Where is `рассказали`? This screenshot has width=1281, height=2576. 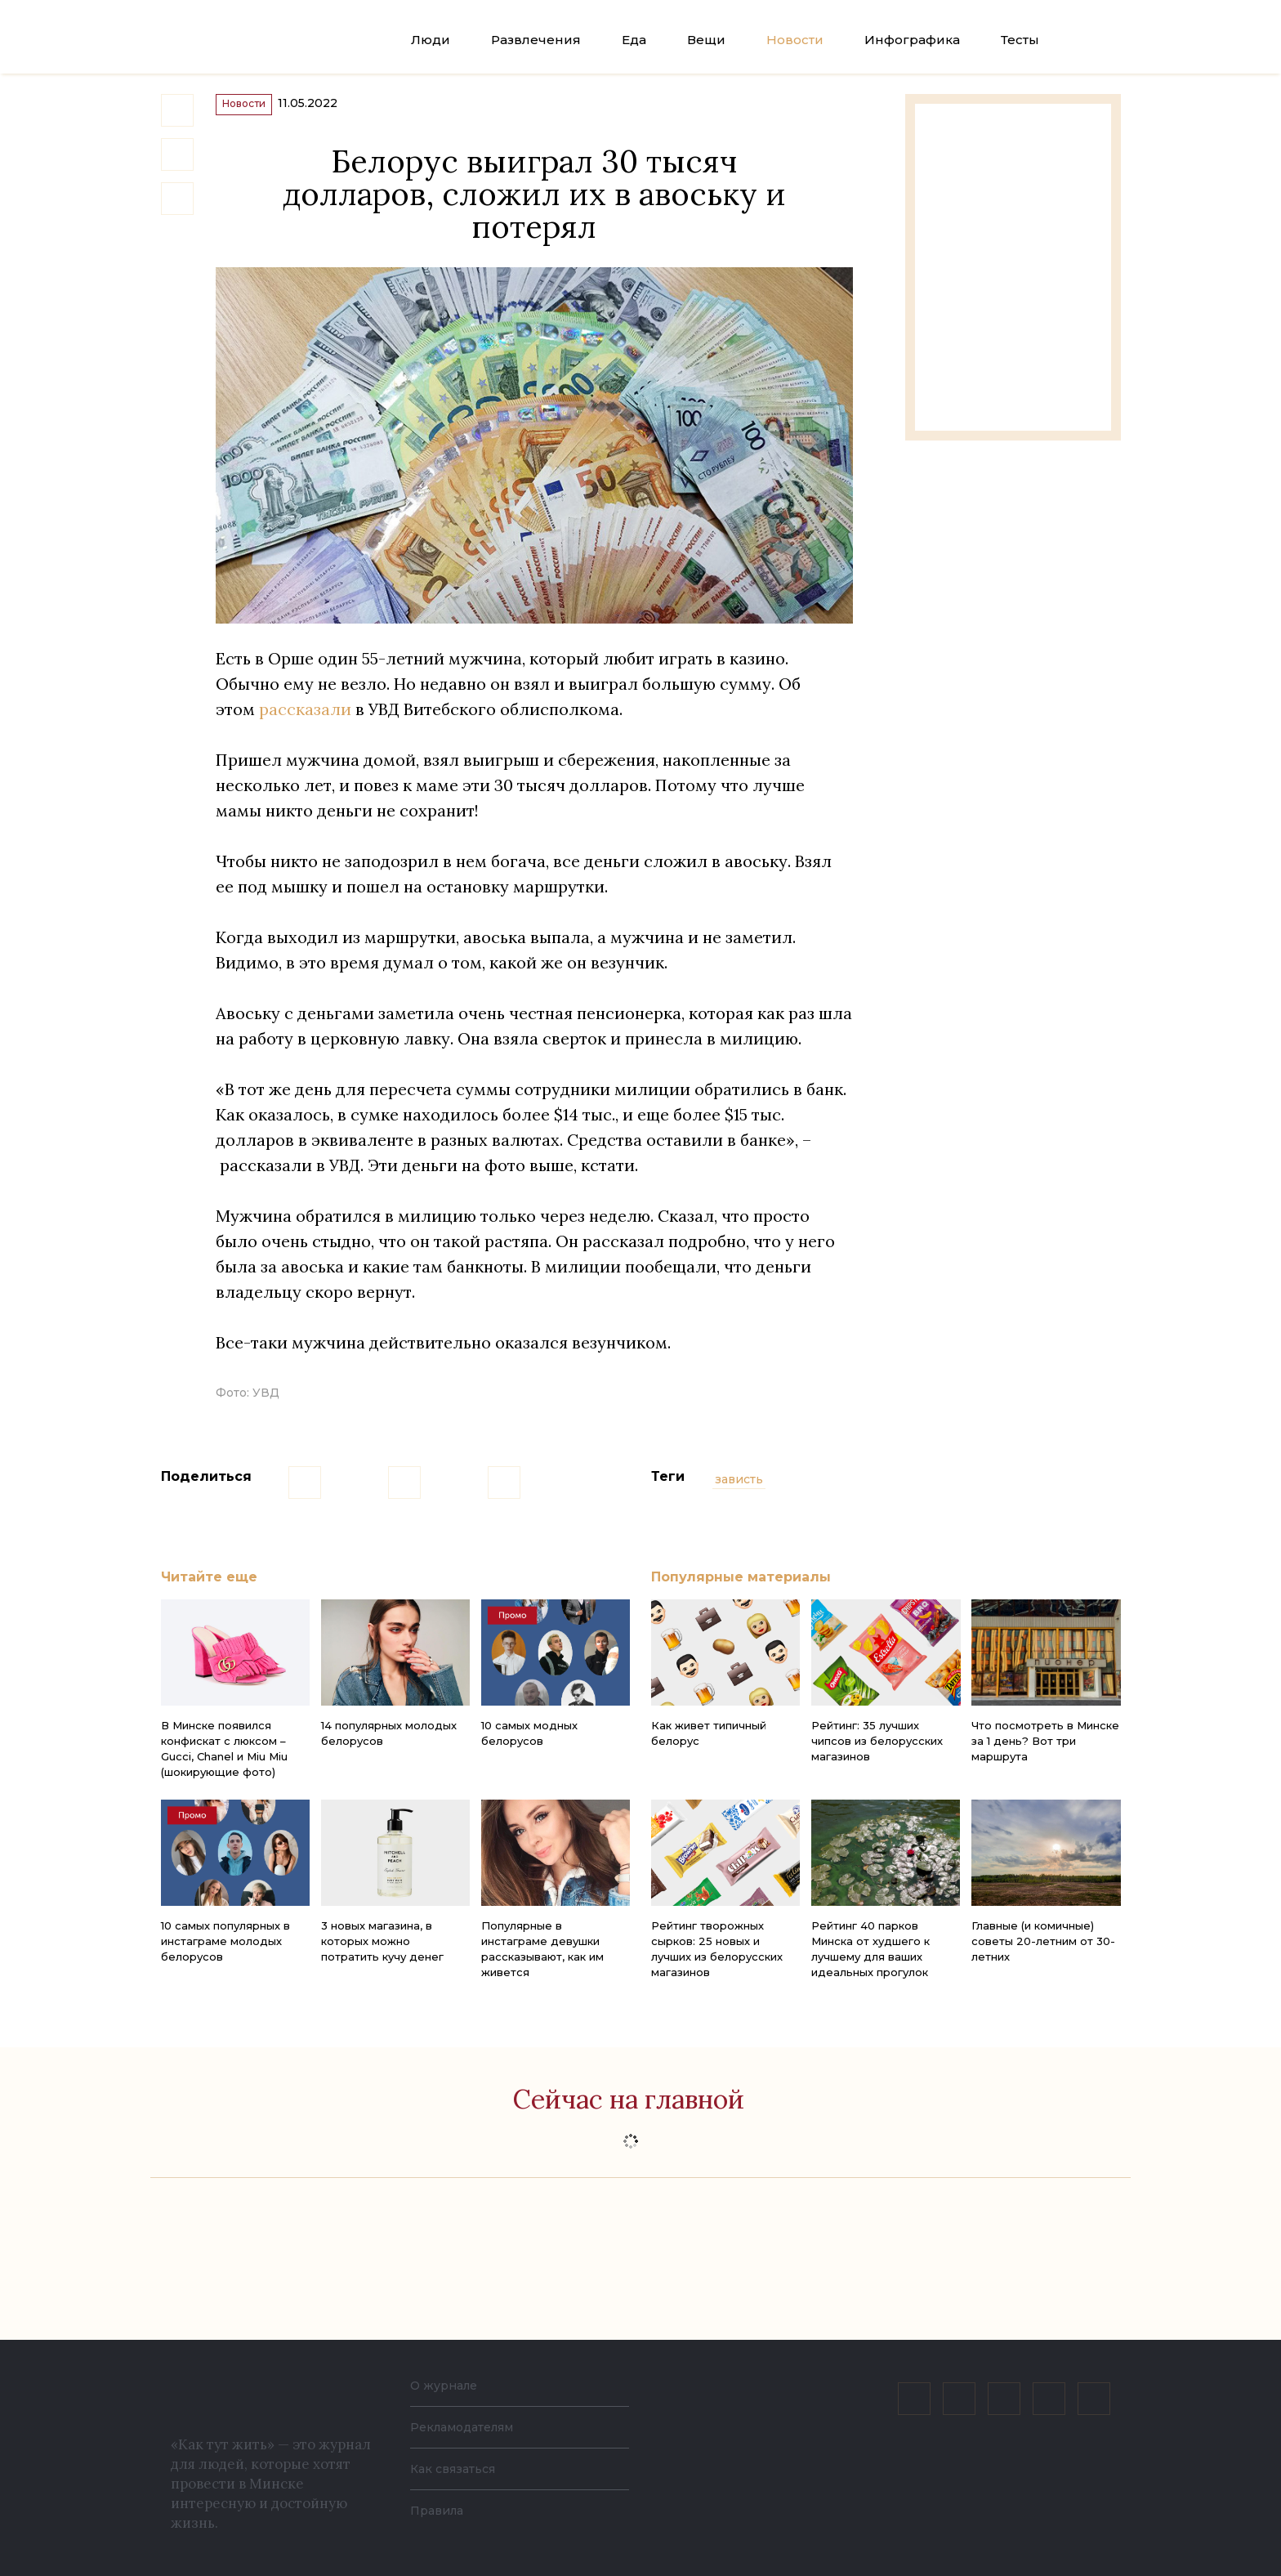 рассказали is located at coordinates (305, 723).